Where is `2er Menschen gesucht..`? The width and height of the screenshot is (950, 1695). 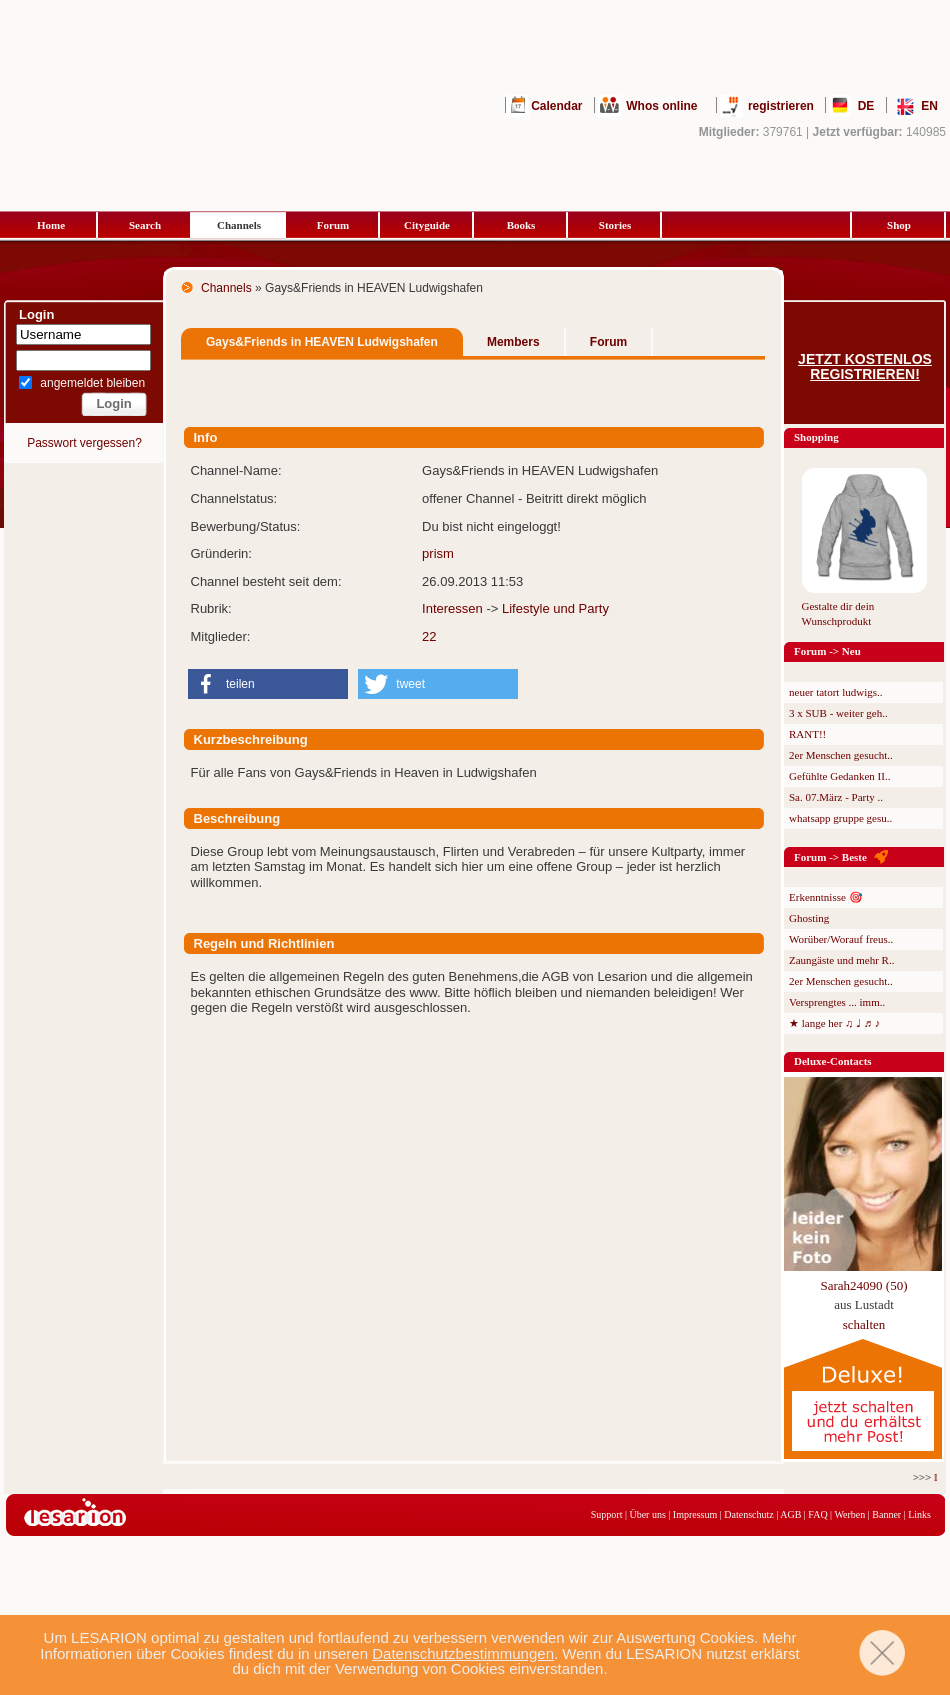 2er Menschen gesucht.. is located at coordinates (841, 755).